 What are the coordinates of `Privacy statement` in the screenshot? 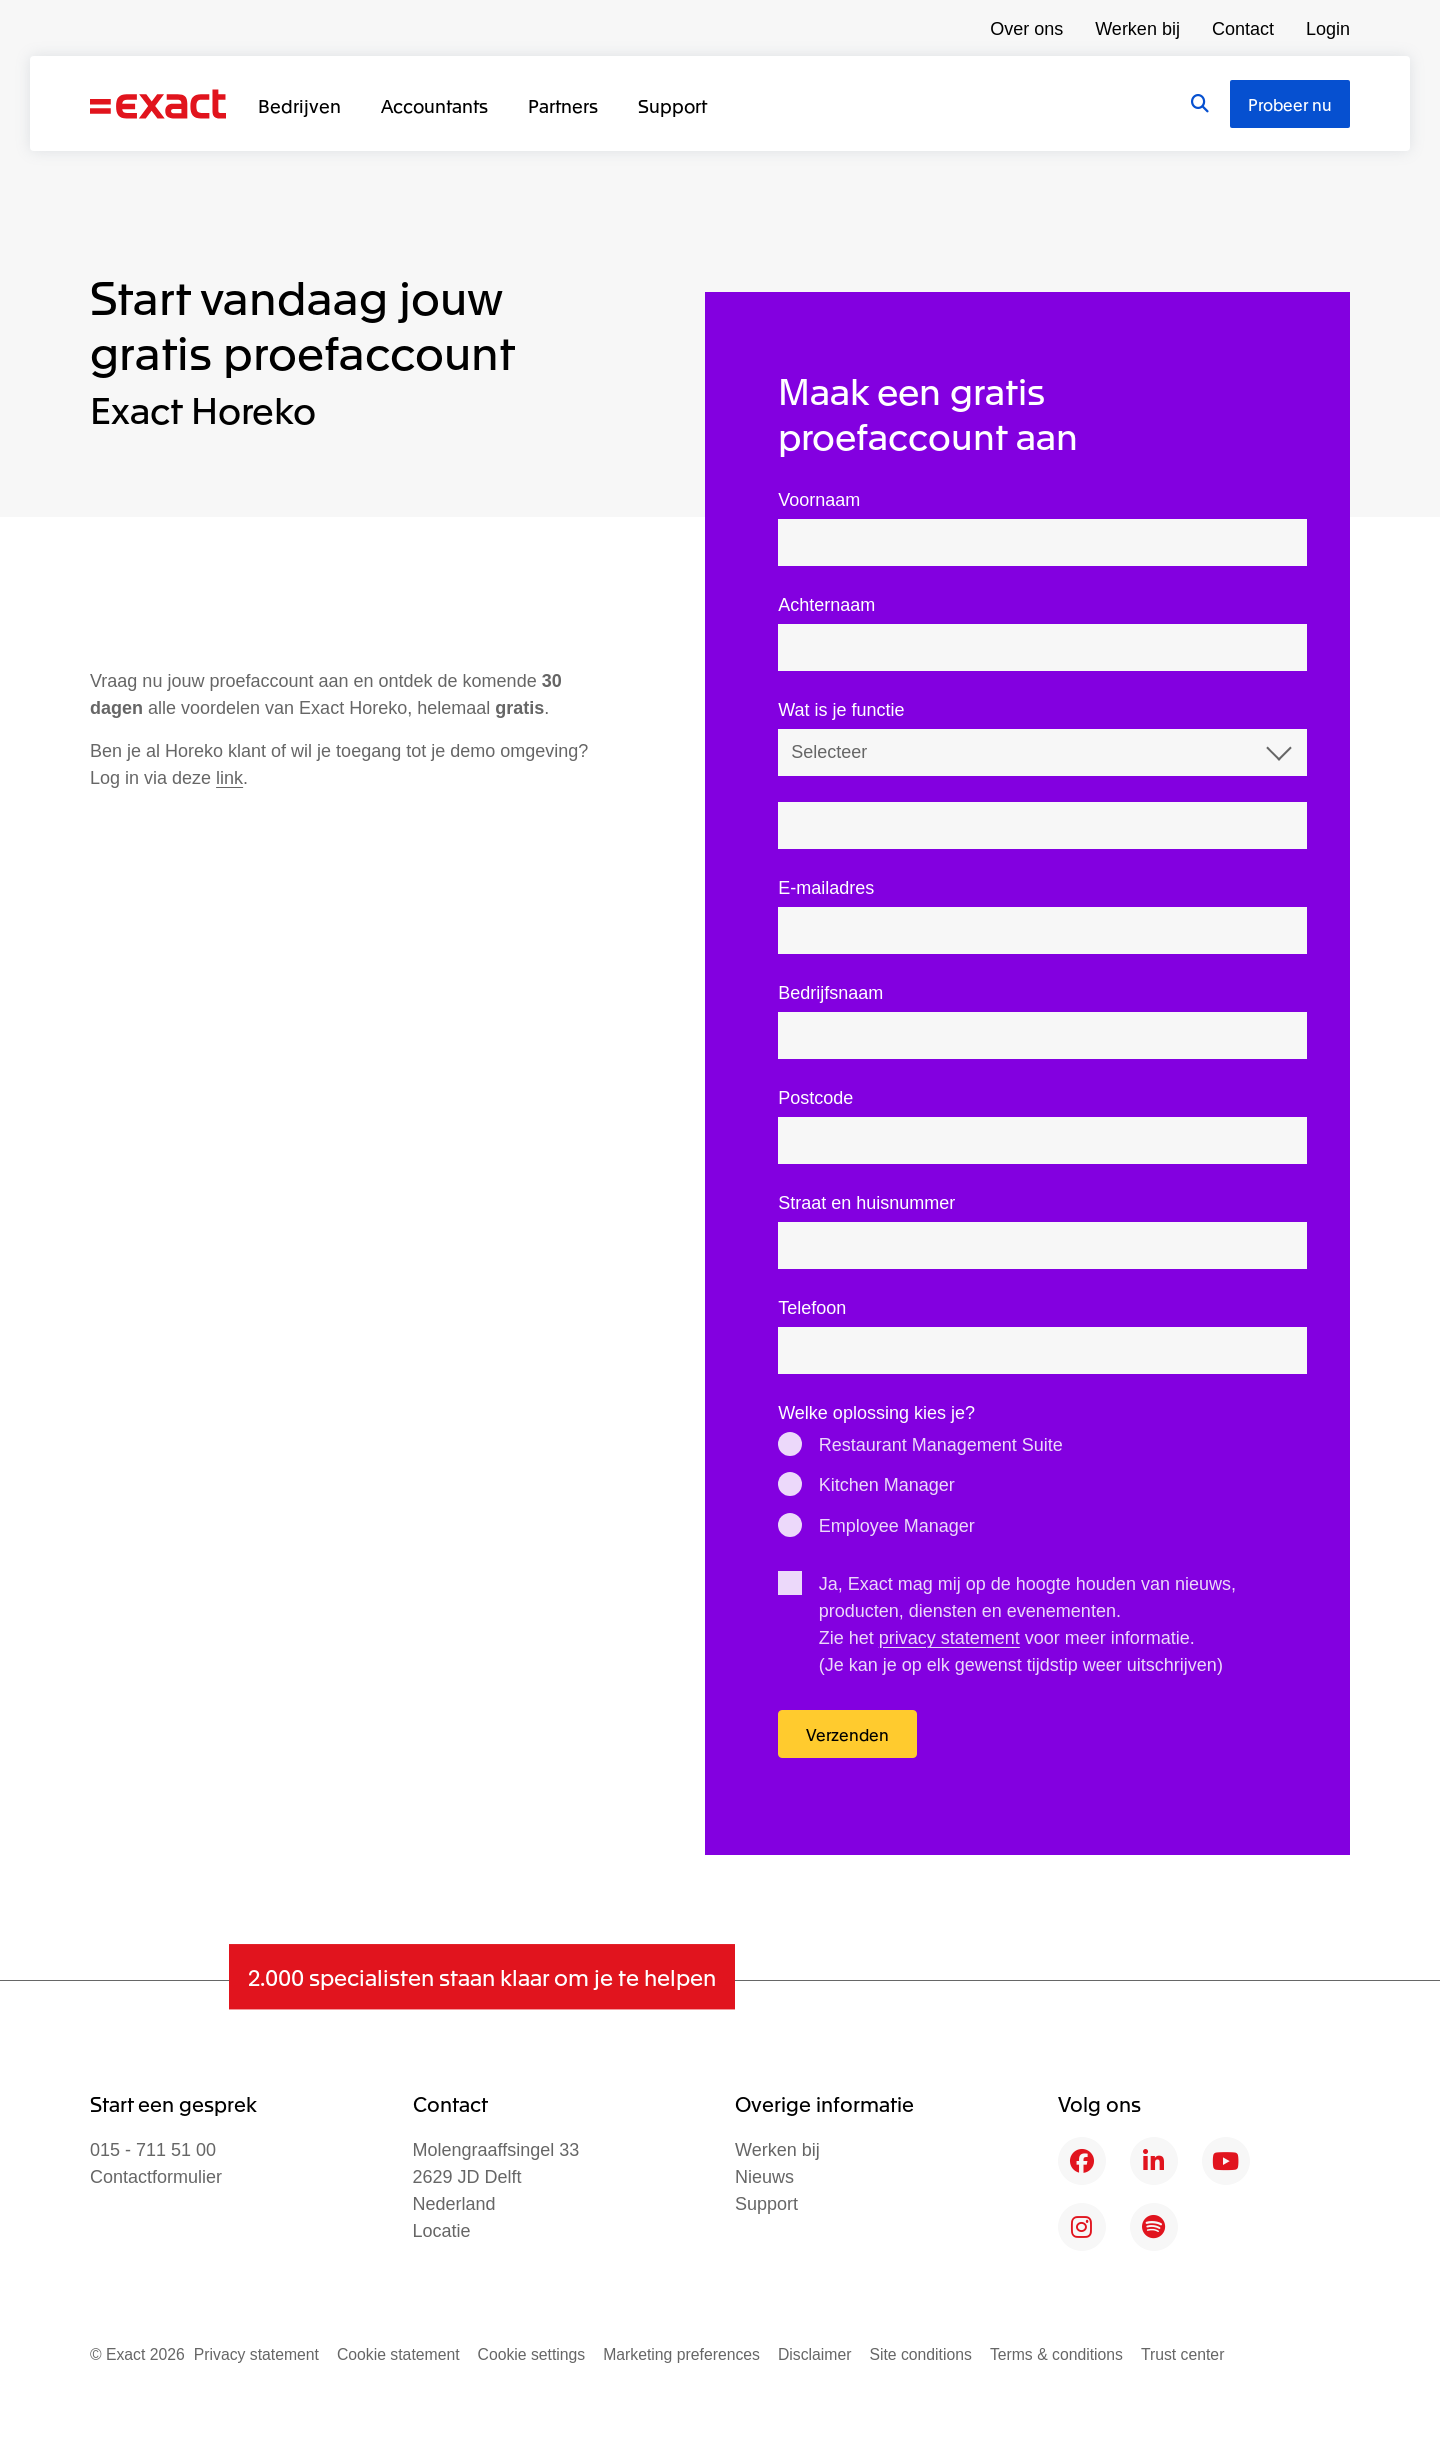 It's located at (256, 2354).